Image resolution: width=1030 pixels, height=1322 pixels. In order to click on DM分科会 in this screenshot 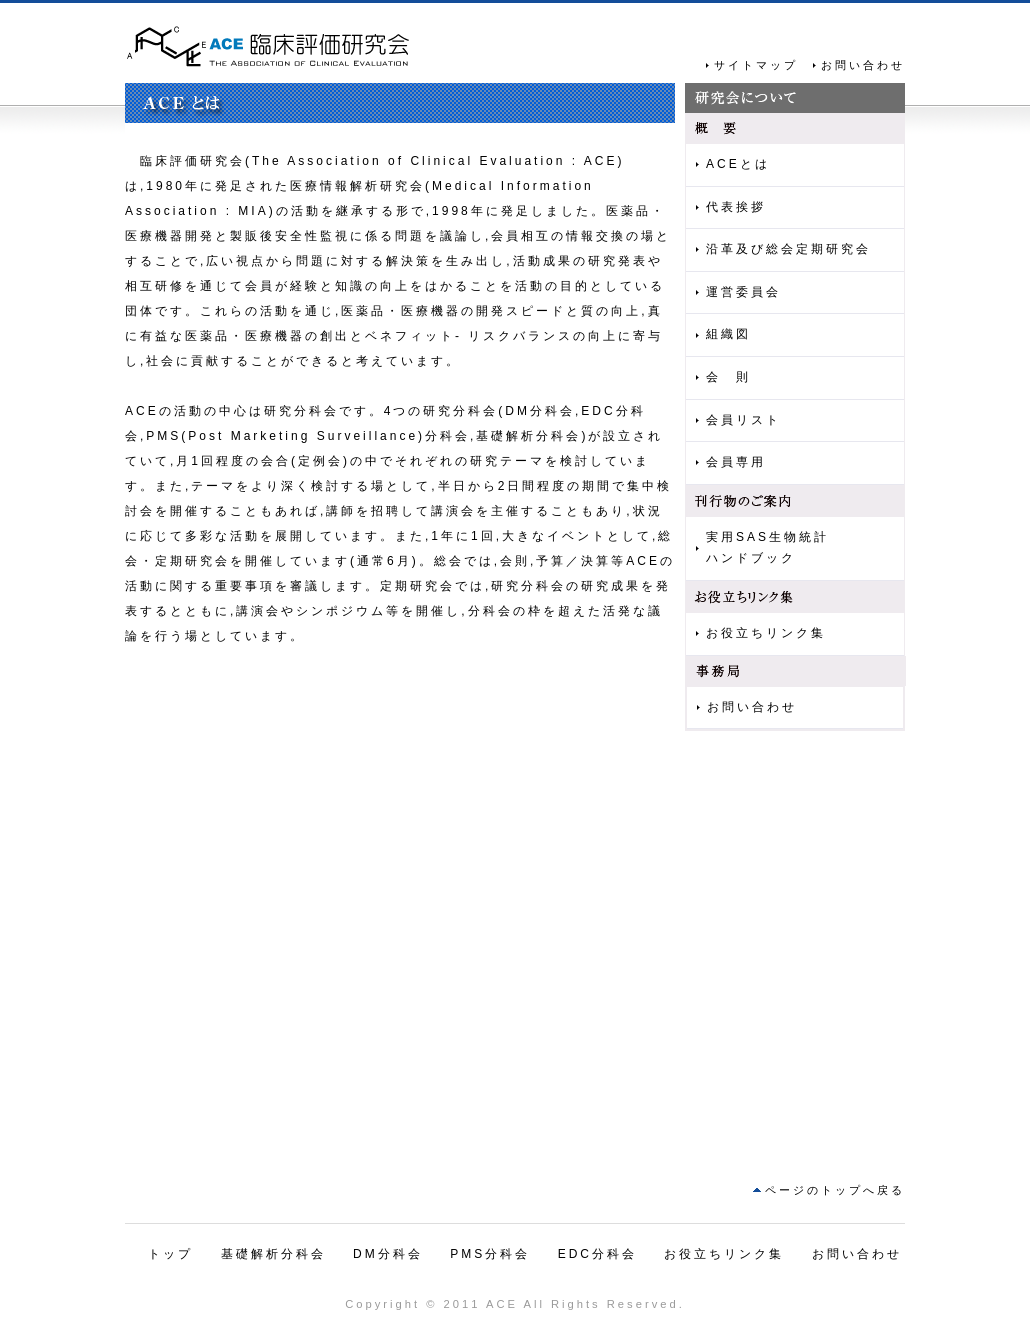, I will do `click(388, 1254)`.